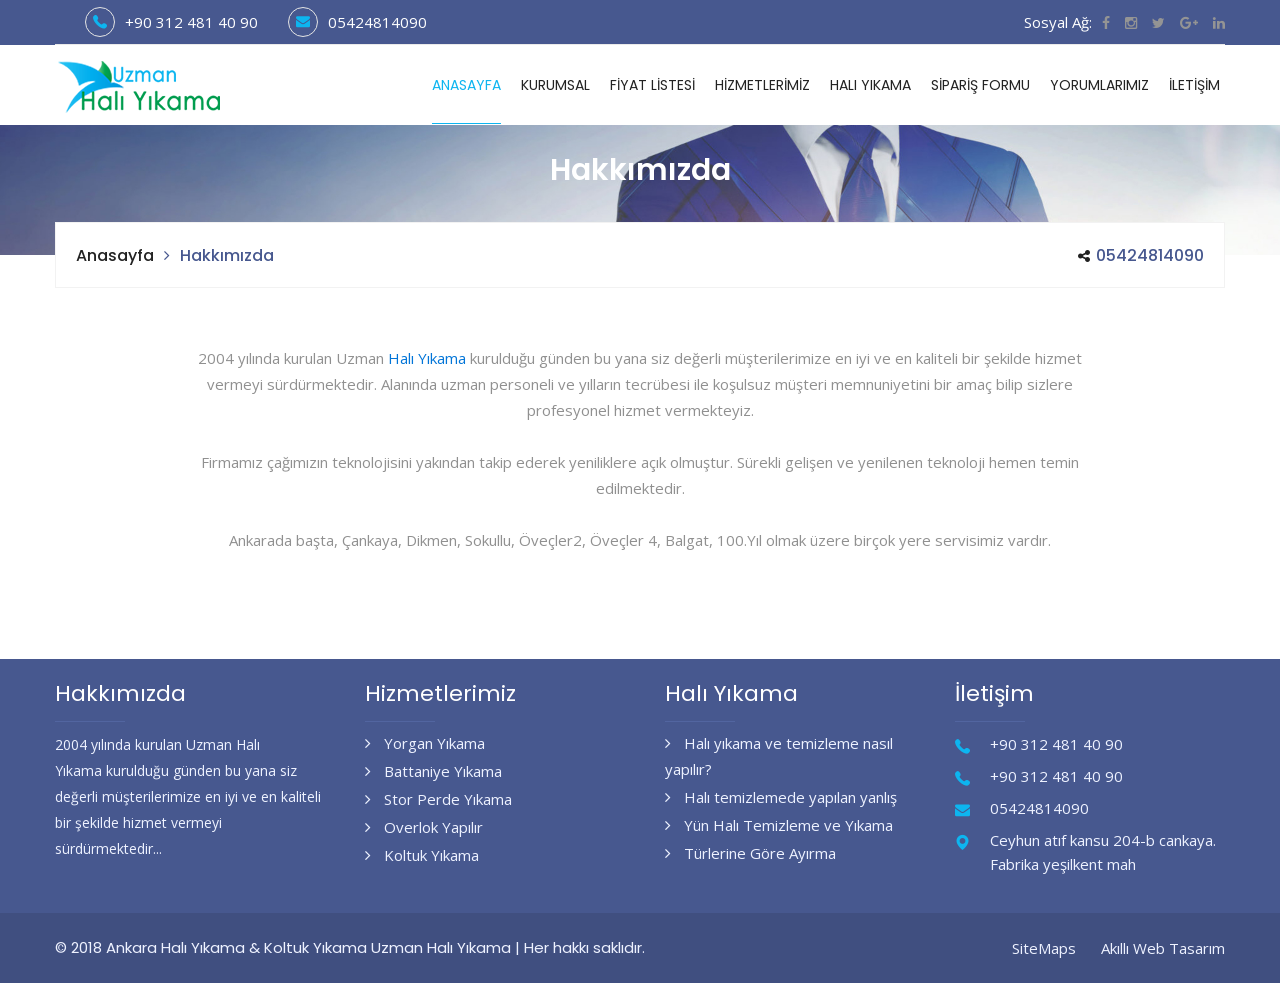  Describe the element at coordinates (424, 827) in the screenshot. I see `Overlok Yapılır` at that location.